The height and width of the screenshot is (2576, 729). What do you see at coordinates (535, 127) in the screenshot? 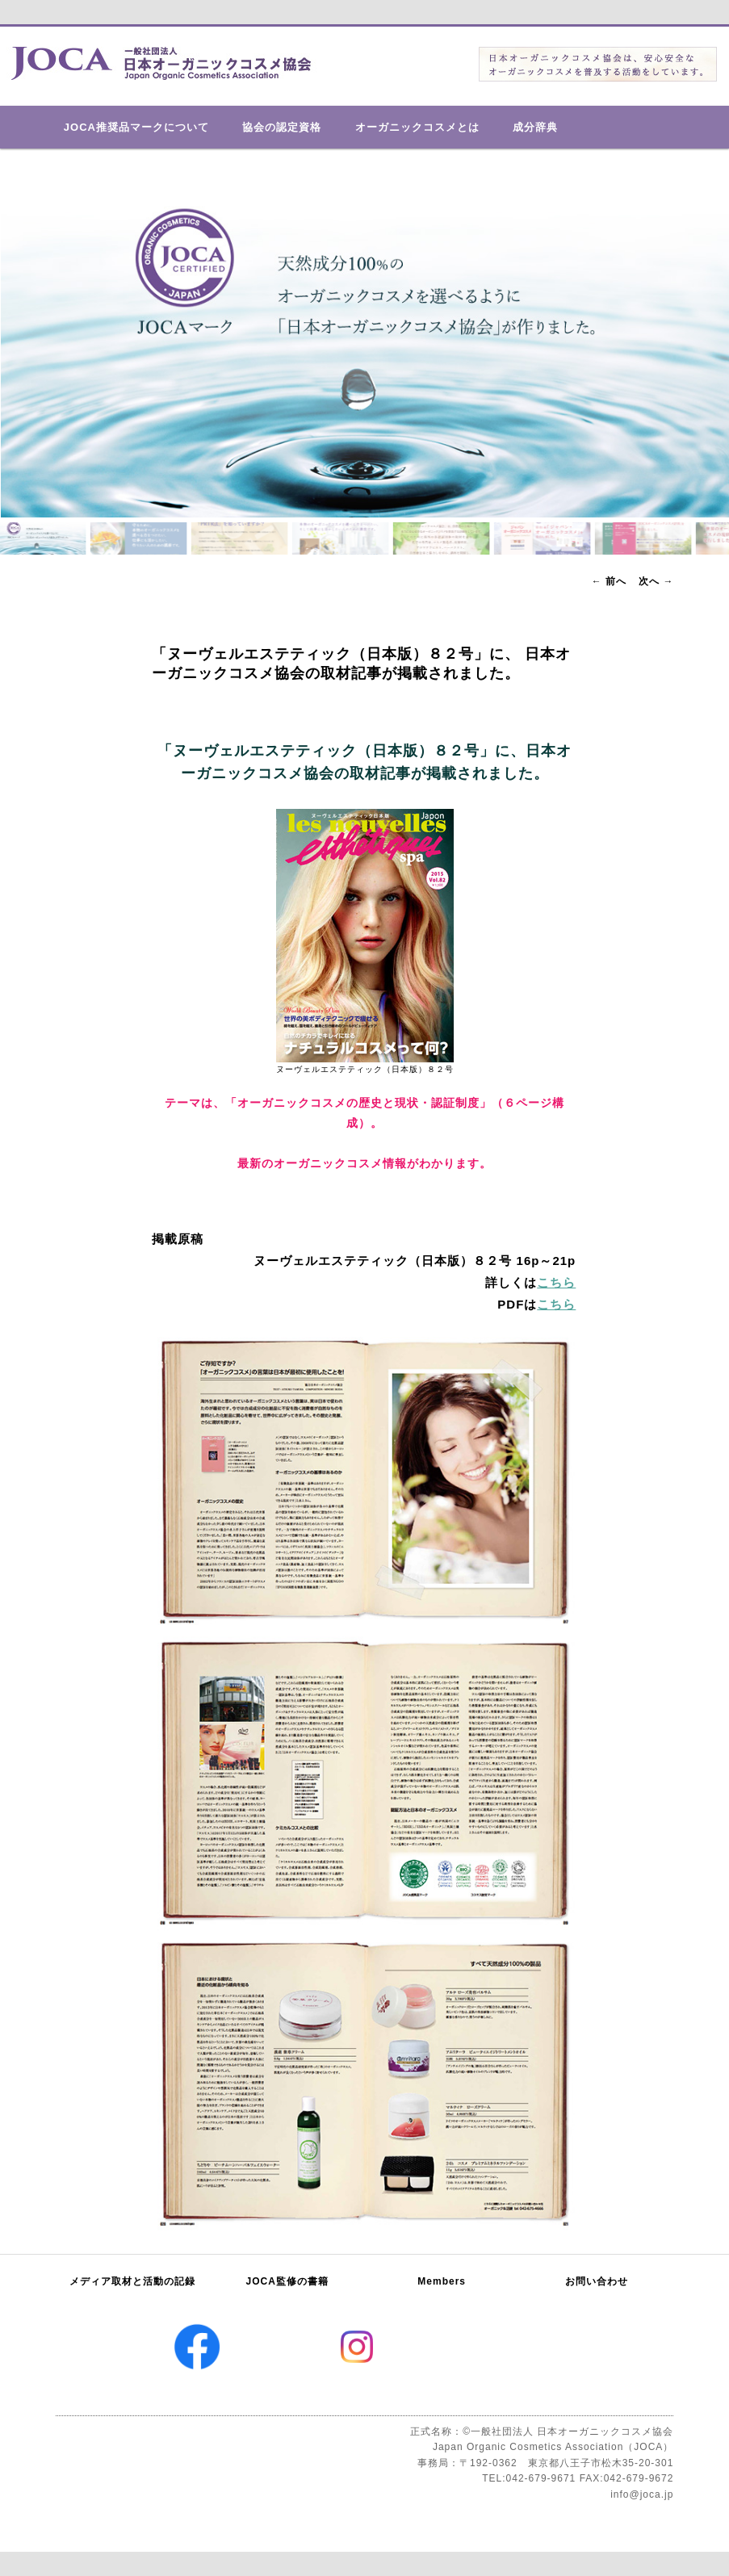
I see `成分辞典` at bounding box center [535, 127].